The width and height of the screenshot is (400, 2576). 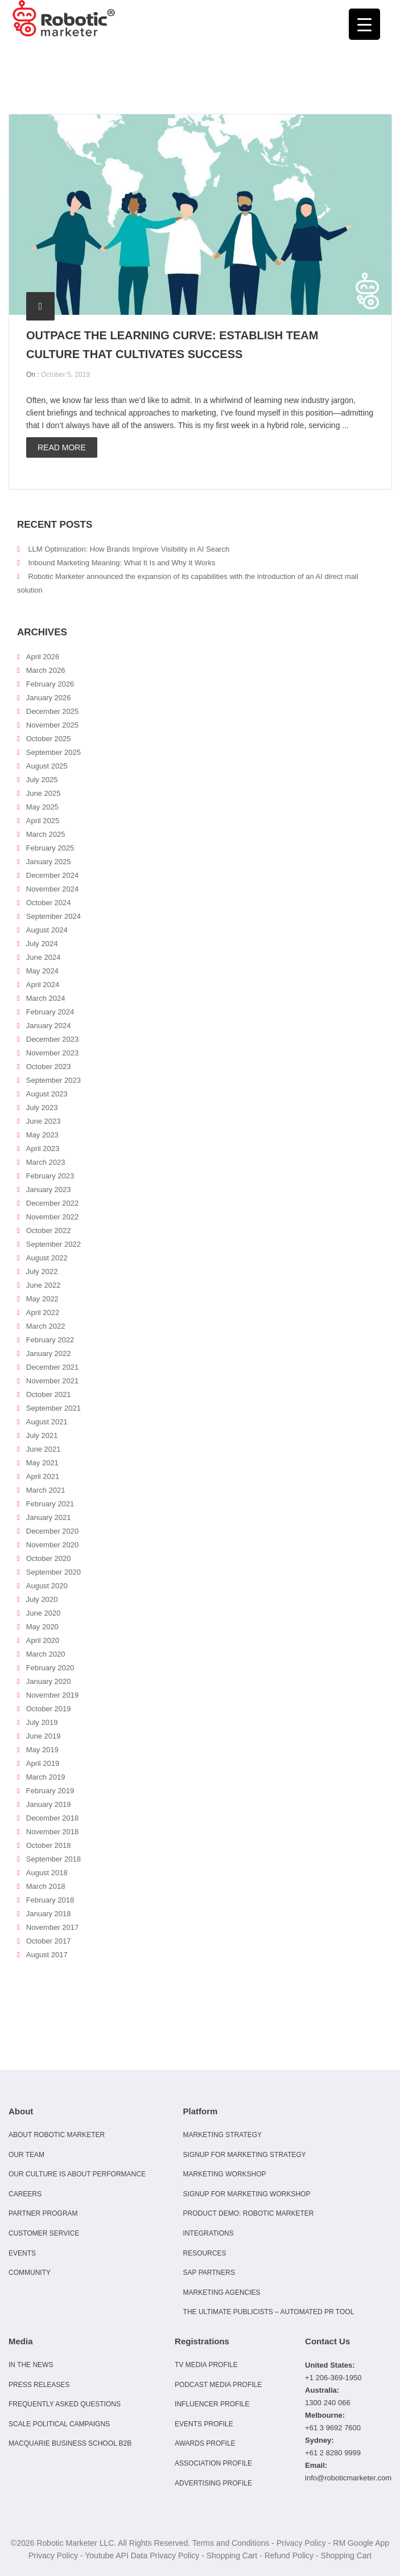 I want to click on May 2024, so click(x=42, y=971).